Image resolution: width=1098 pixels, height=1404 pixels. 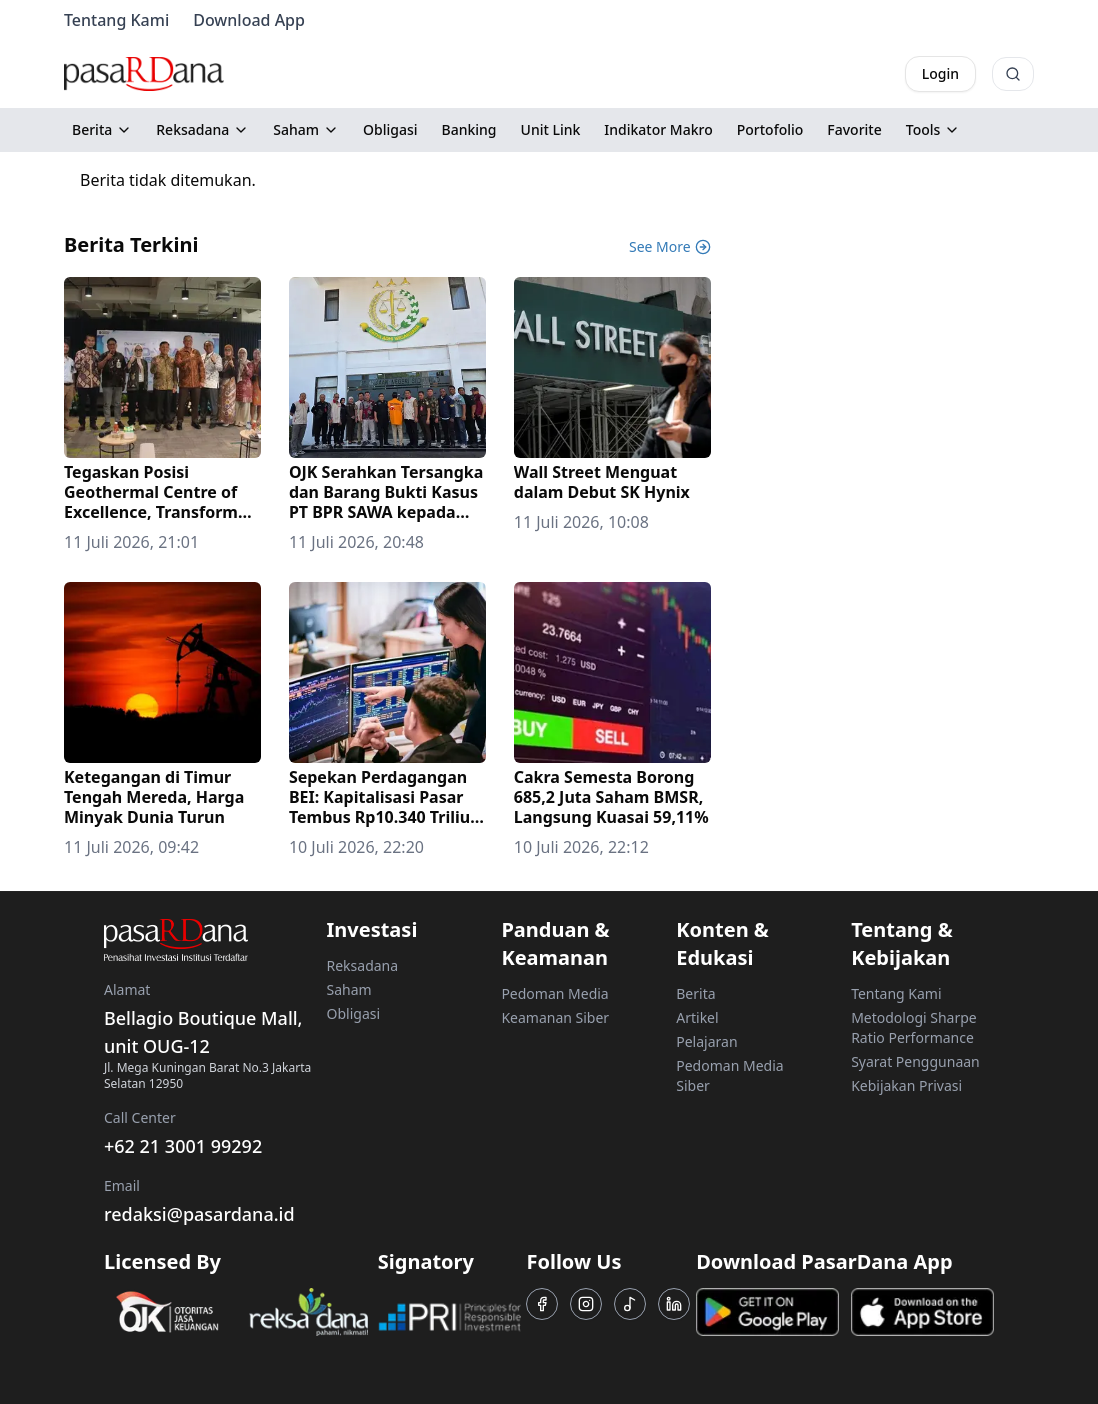 I want to click on Saham, so click(x=306, y=129).